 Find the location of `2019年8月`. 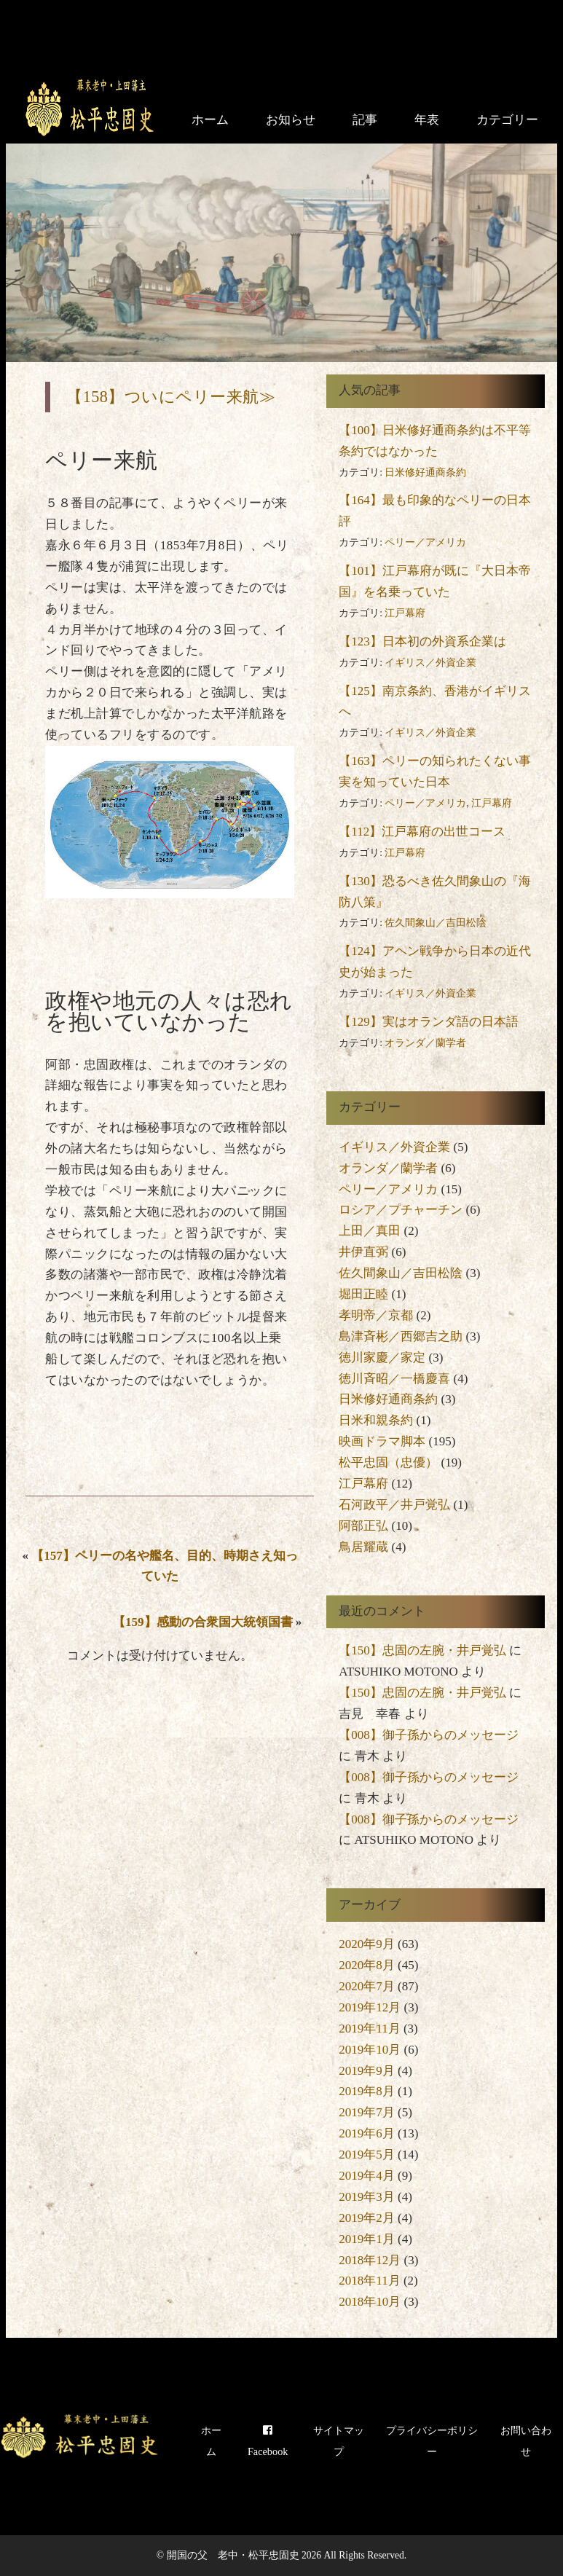

2019年8月 is located at coordinates (367, 2091).